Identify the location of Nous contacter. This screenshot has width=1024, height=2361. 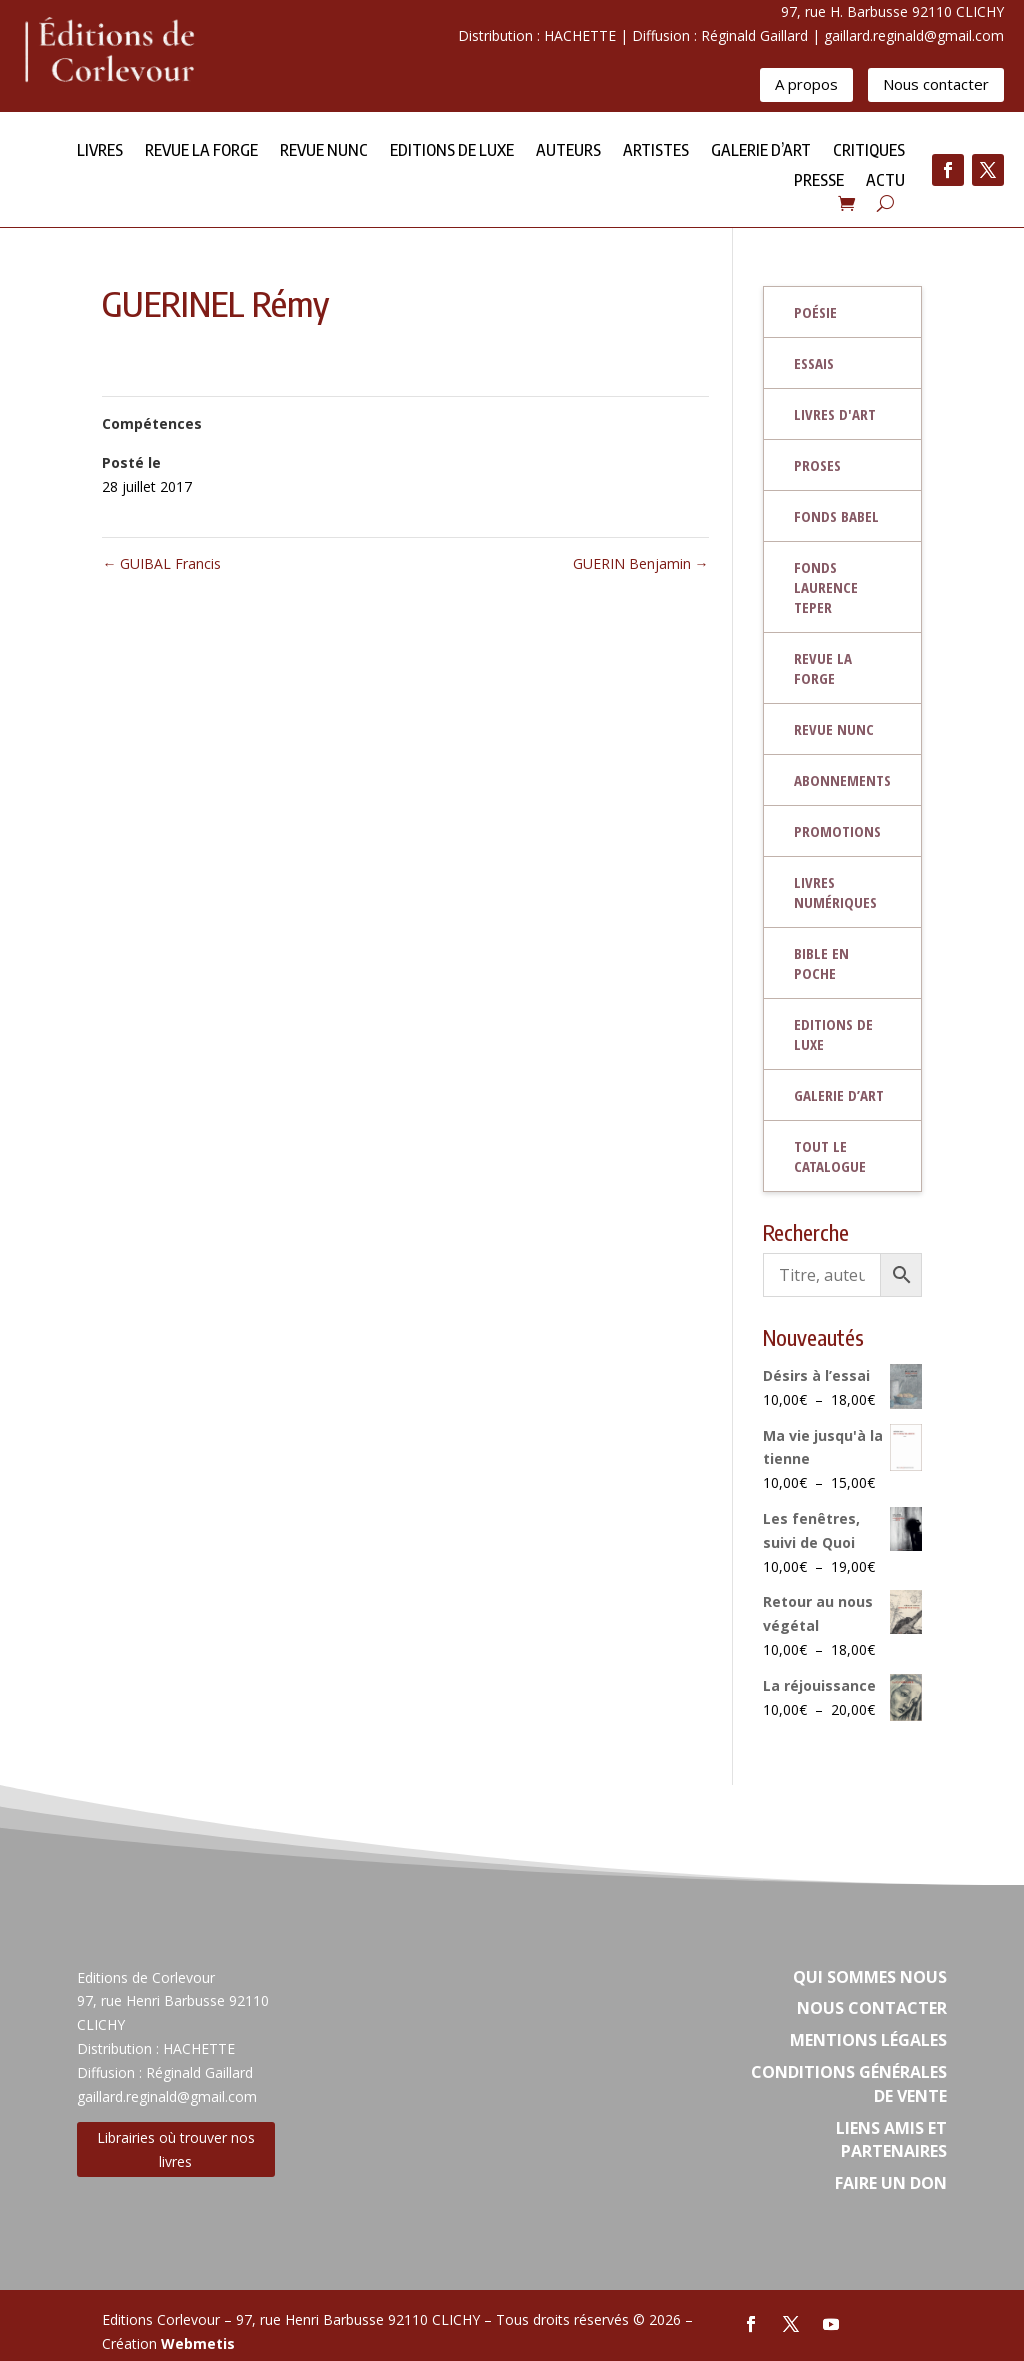
(936, 84).